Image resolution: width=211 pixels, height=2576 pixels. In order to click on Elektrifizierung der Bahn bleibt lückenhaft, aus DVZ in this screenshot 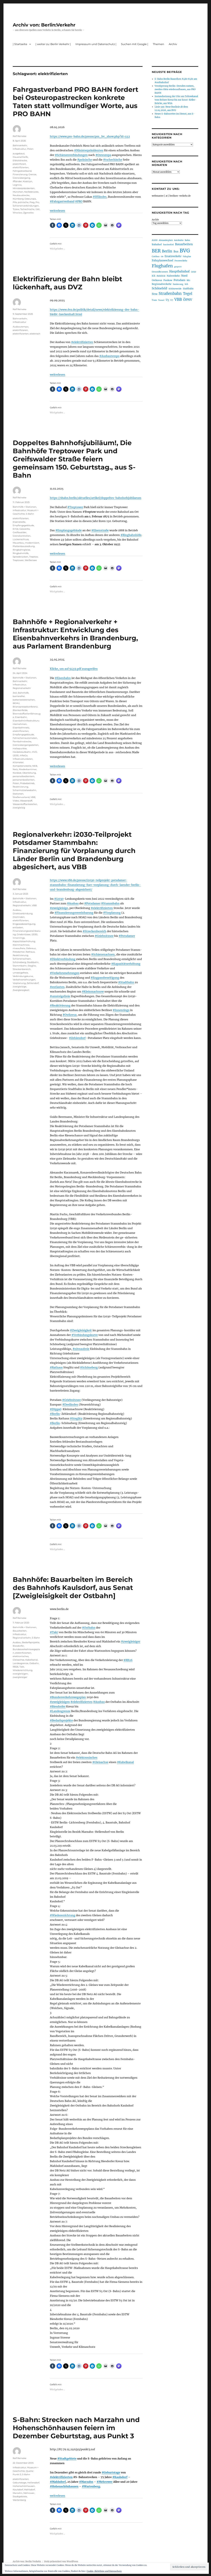, I will do `click(67, 283)`.